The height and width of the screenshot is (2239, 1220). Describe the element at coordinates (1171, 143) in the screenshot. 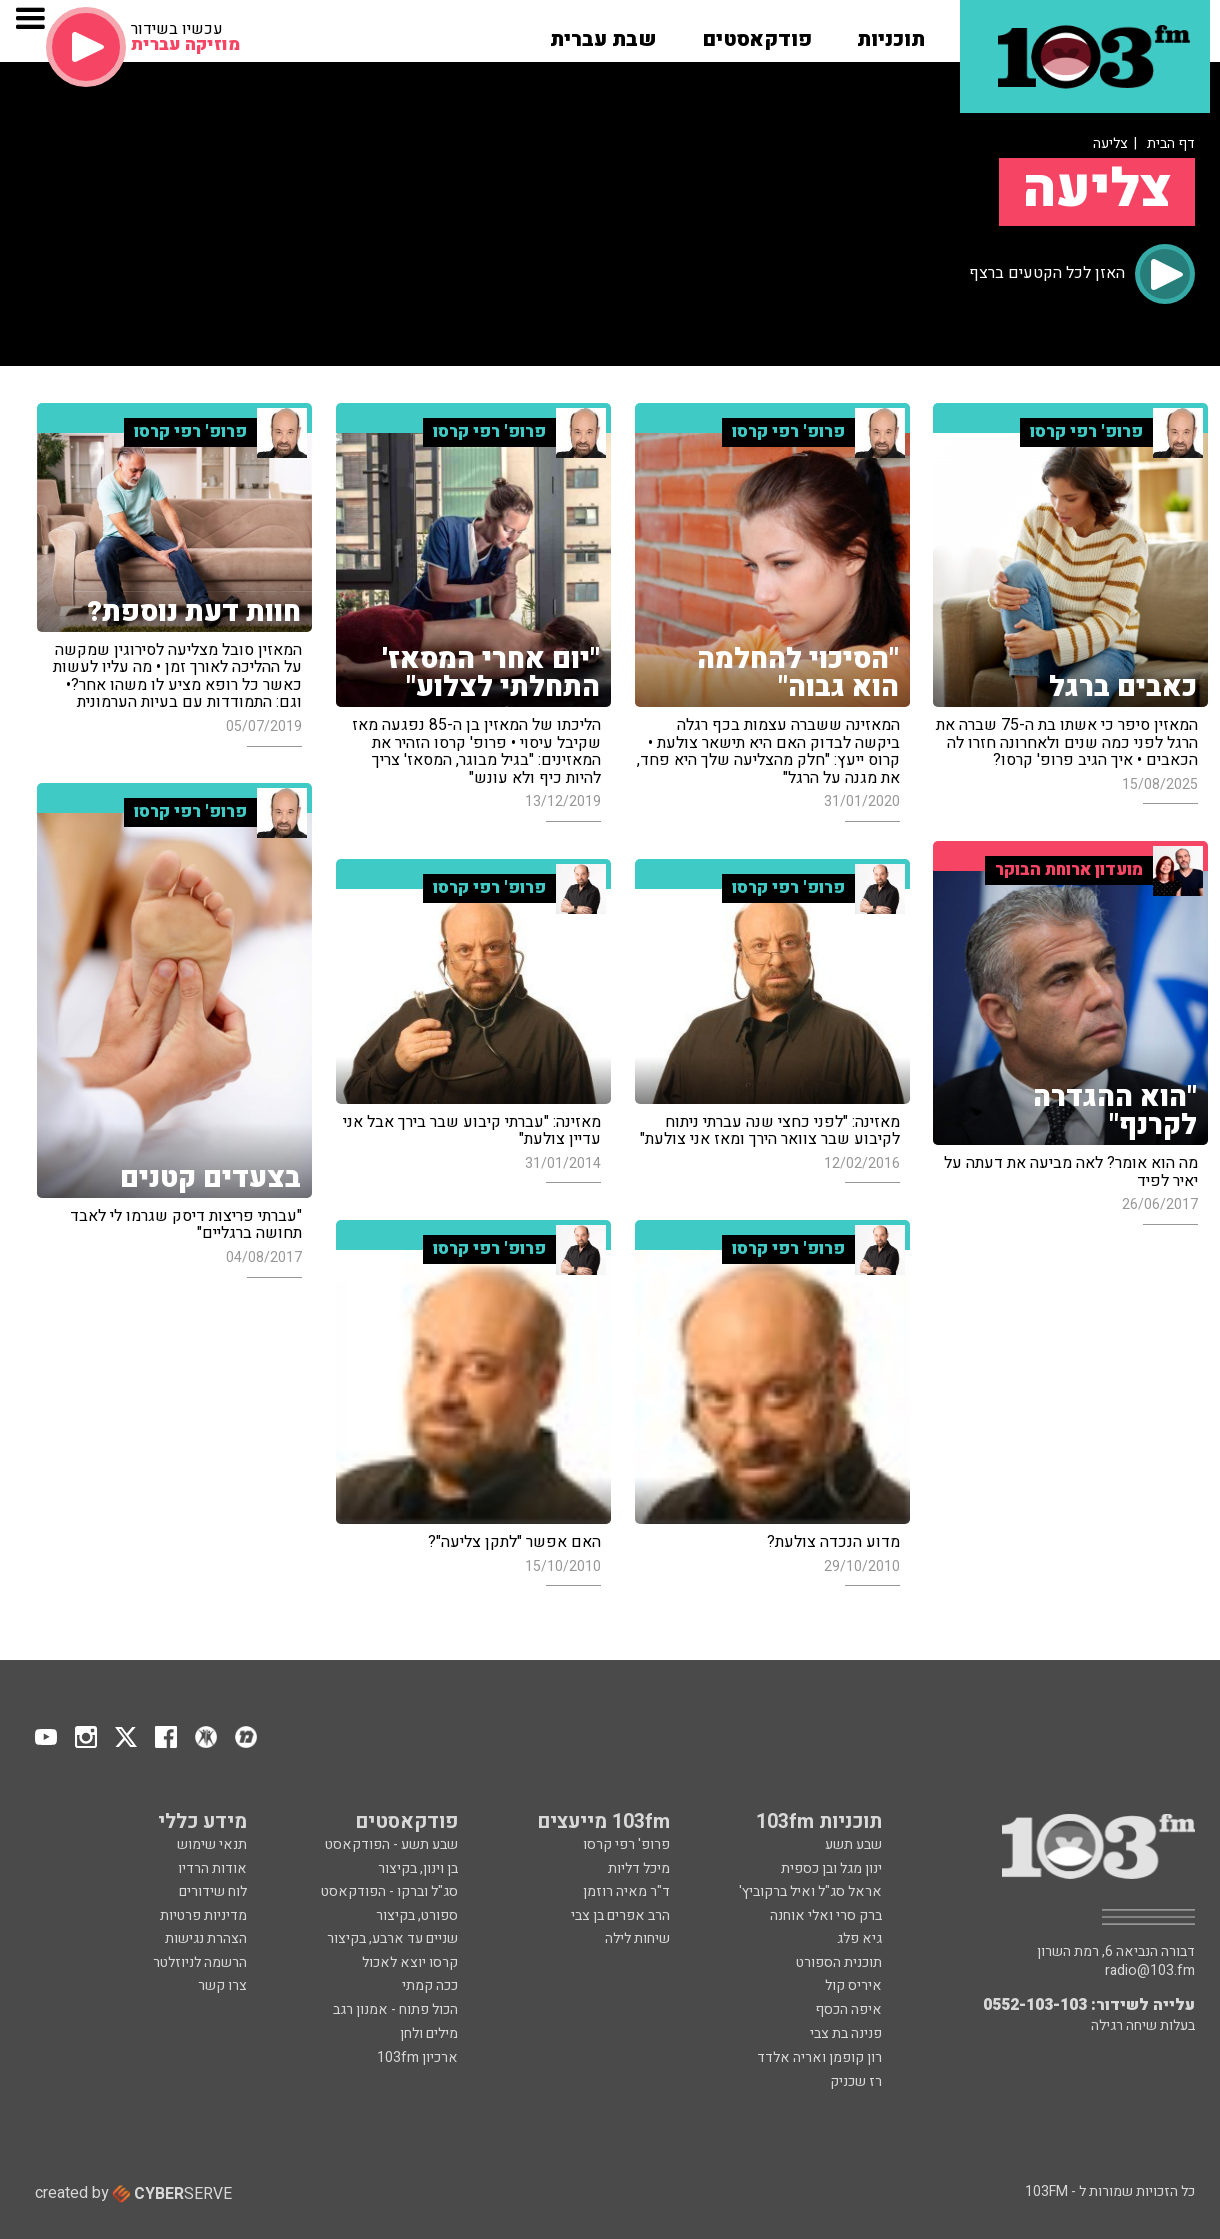

I see `דף הבית` at that location.